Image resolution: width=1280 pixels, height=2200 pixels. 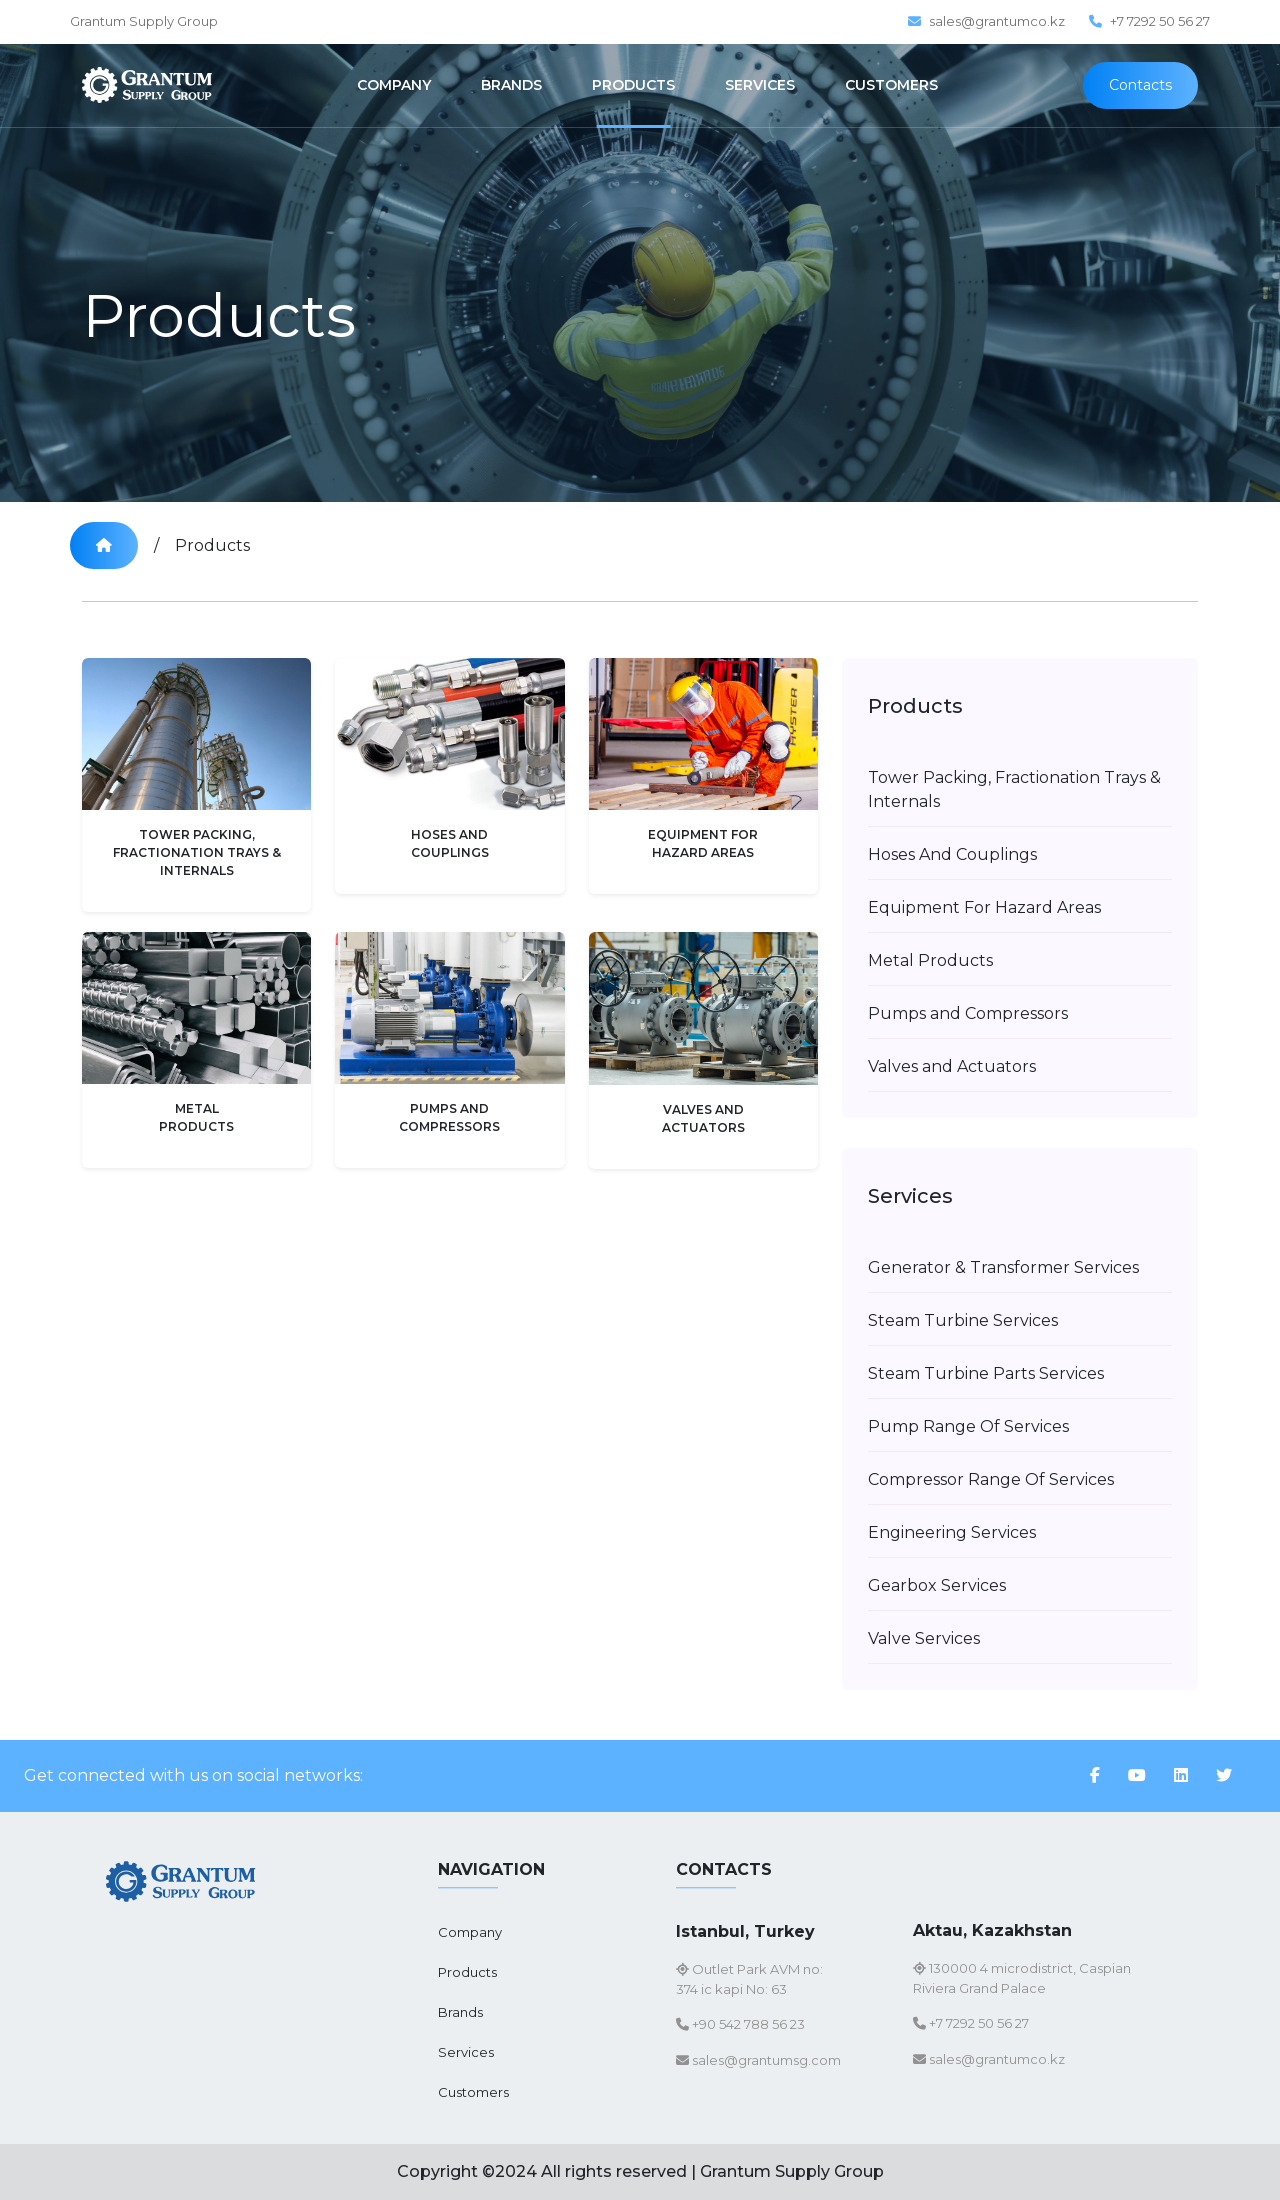 What do you see at coordinates (740, 2024) in the screenshot?
I see `+90 542 788 56 23` at bounding box center [740, 2024].